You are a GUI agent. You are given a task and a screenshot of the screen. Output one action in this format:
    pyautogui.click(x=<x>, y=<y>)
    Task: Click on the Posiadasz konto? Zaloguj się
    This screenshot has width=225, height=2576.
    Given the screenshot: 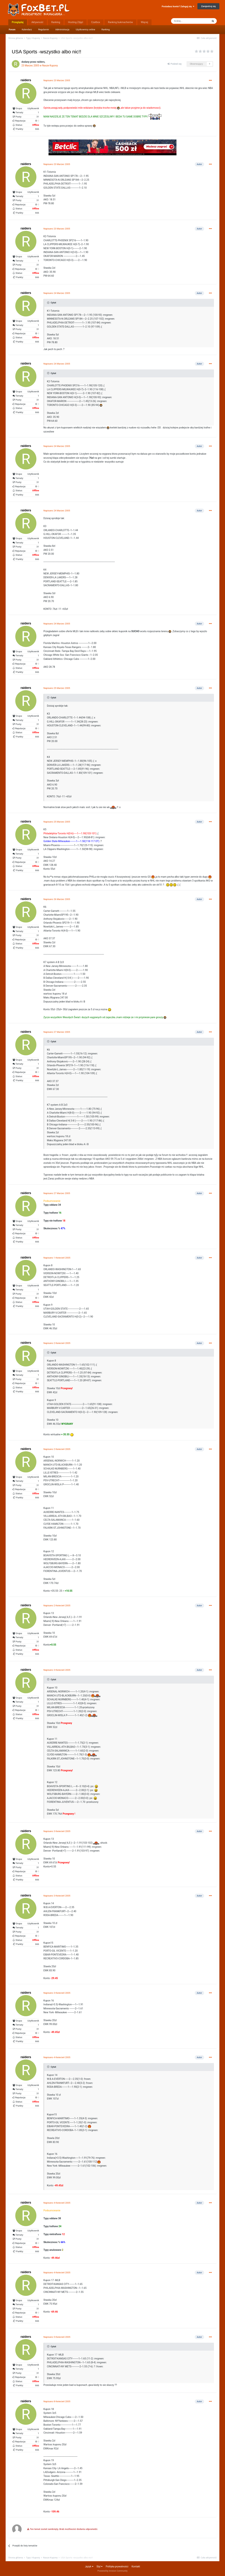 What is the action you would take?
    pyautogui.click(x=178, y=6)
    